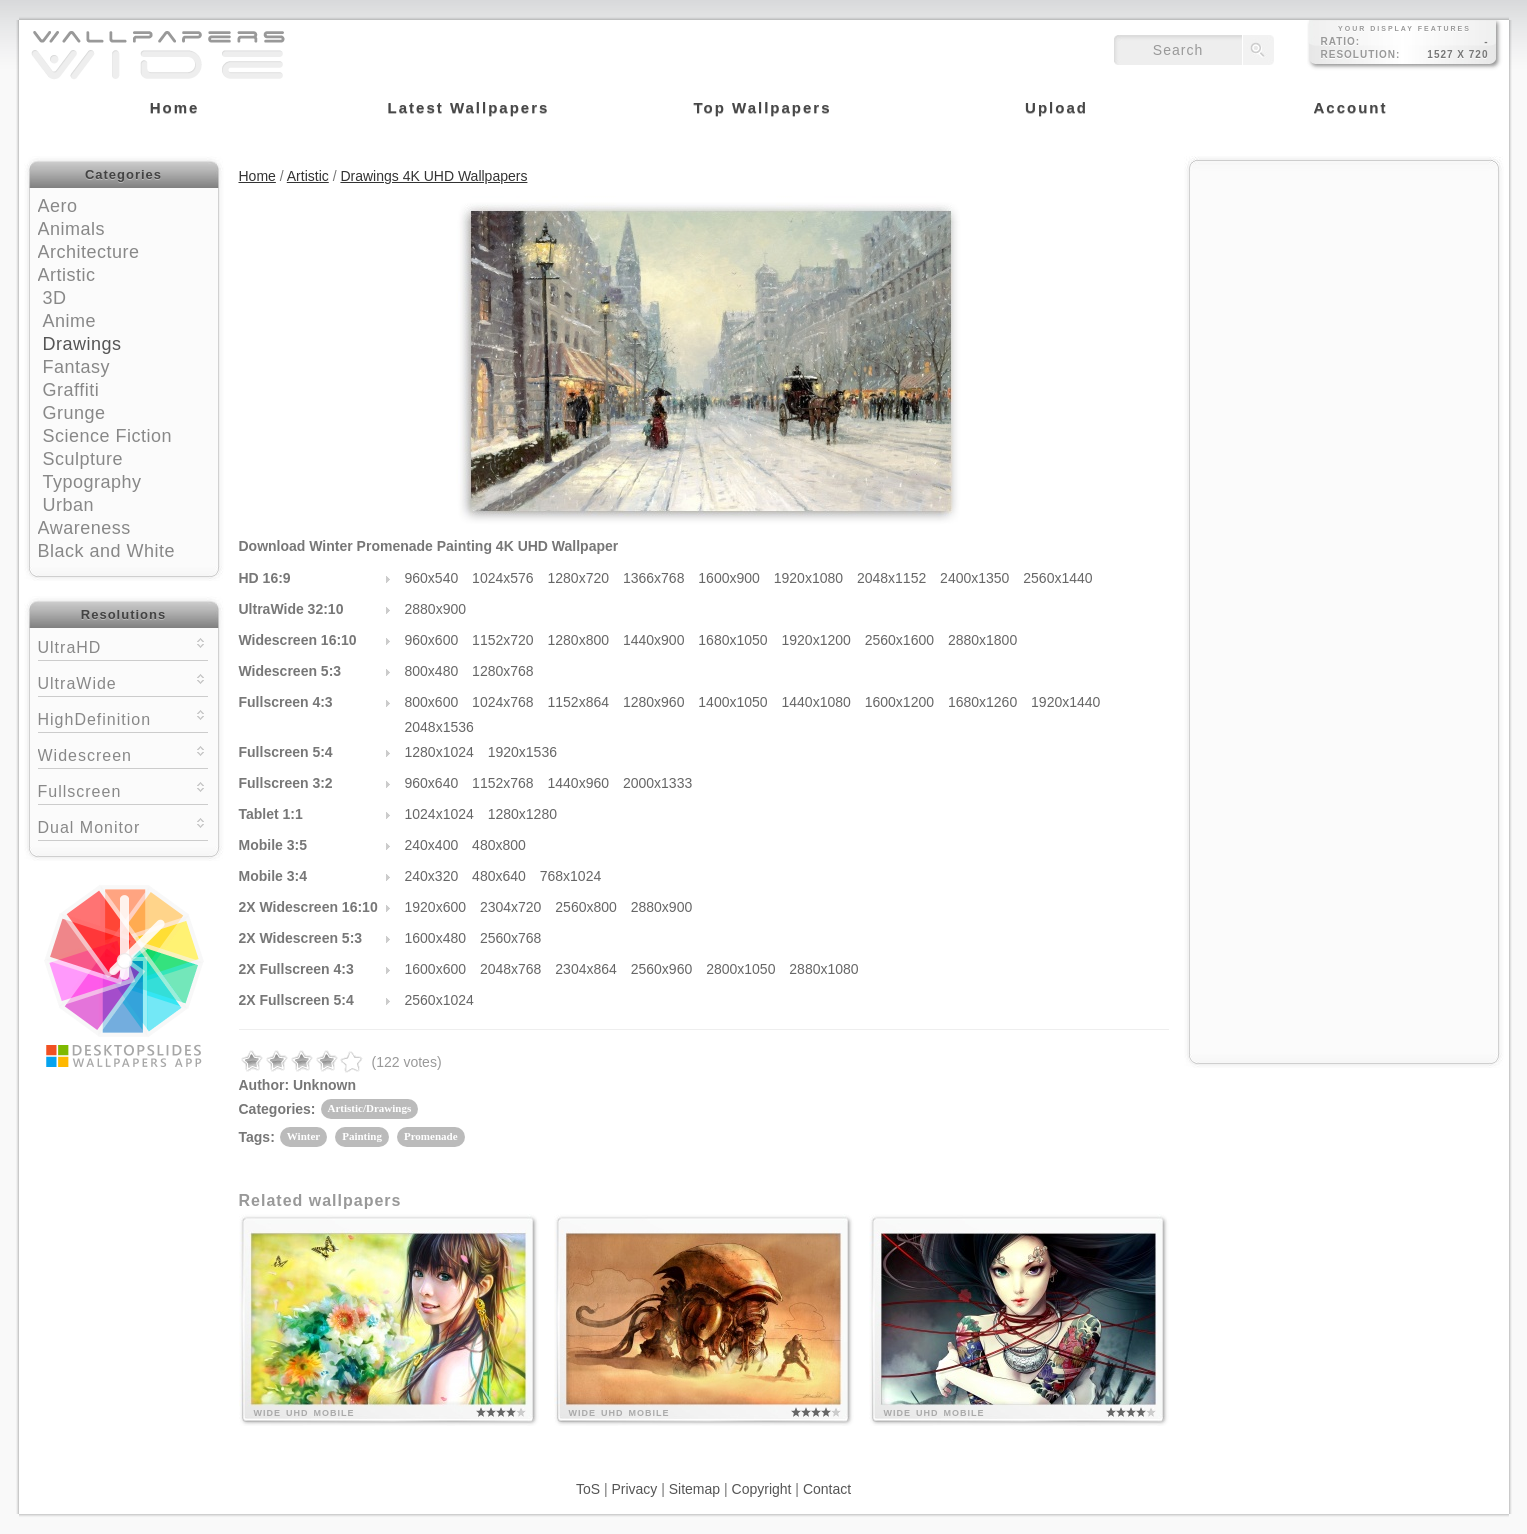 Image resolution: width=1527 pixels, height=1534 pixels. What do you see at coordinates (71, 390) in the screenshot?
I see `Graffiti` at bounding box center [71, 390].